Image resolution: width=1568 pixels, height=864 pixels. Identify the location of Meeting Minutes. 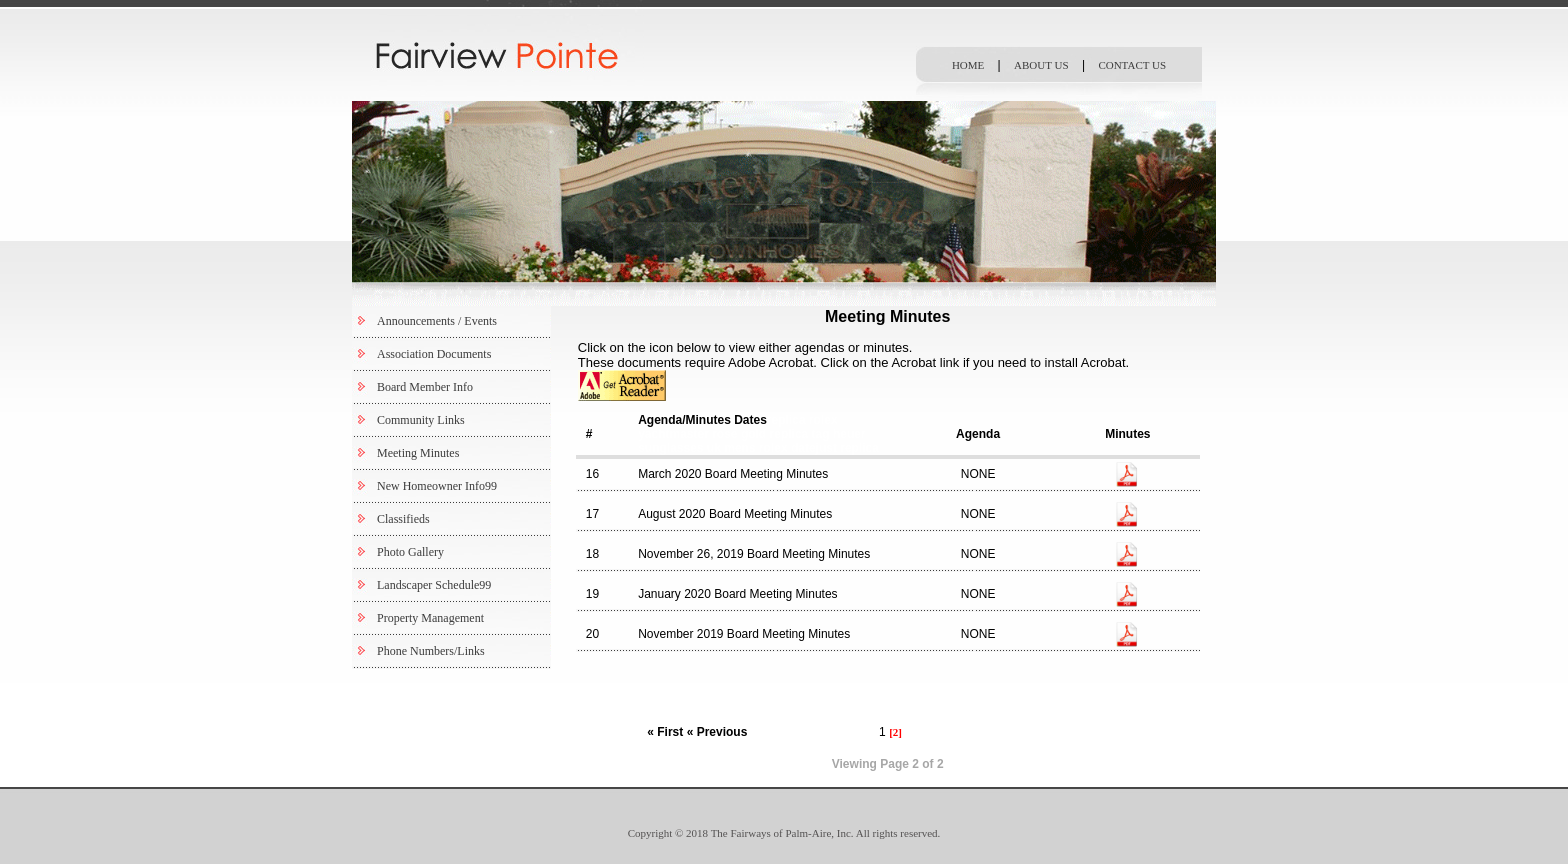
(418, 453).